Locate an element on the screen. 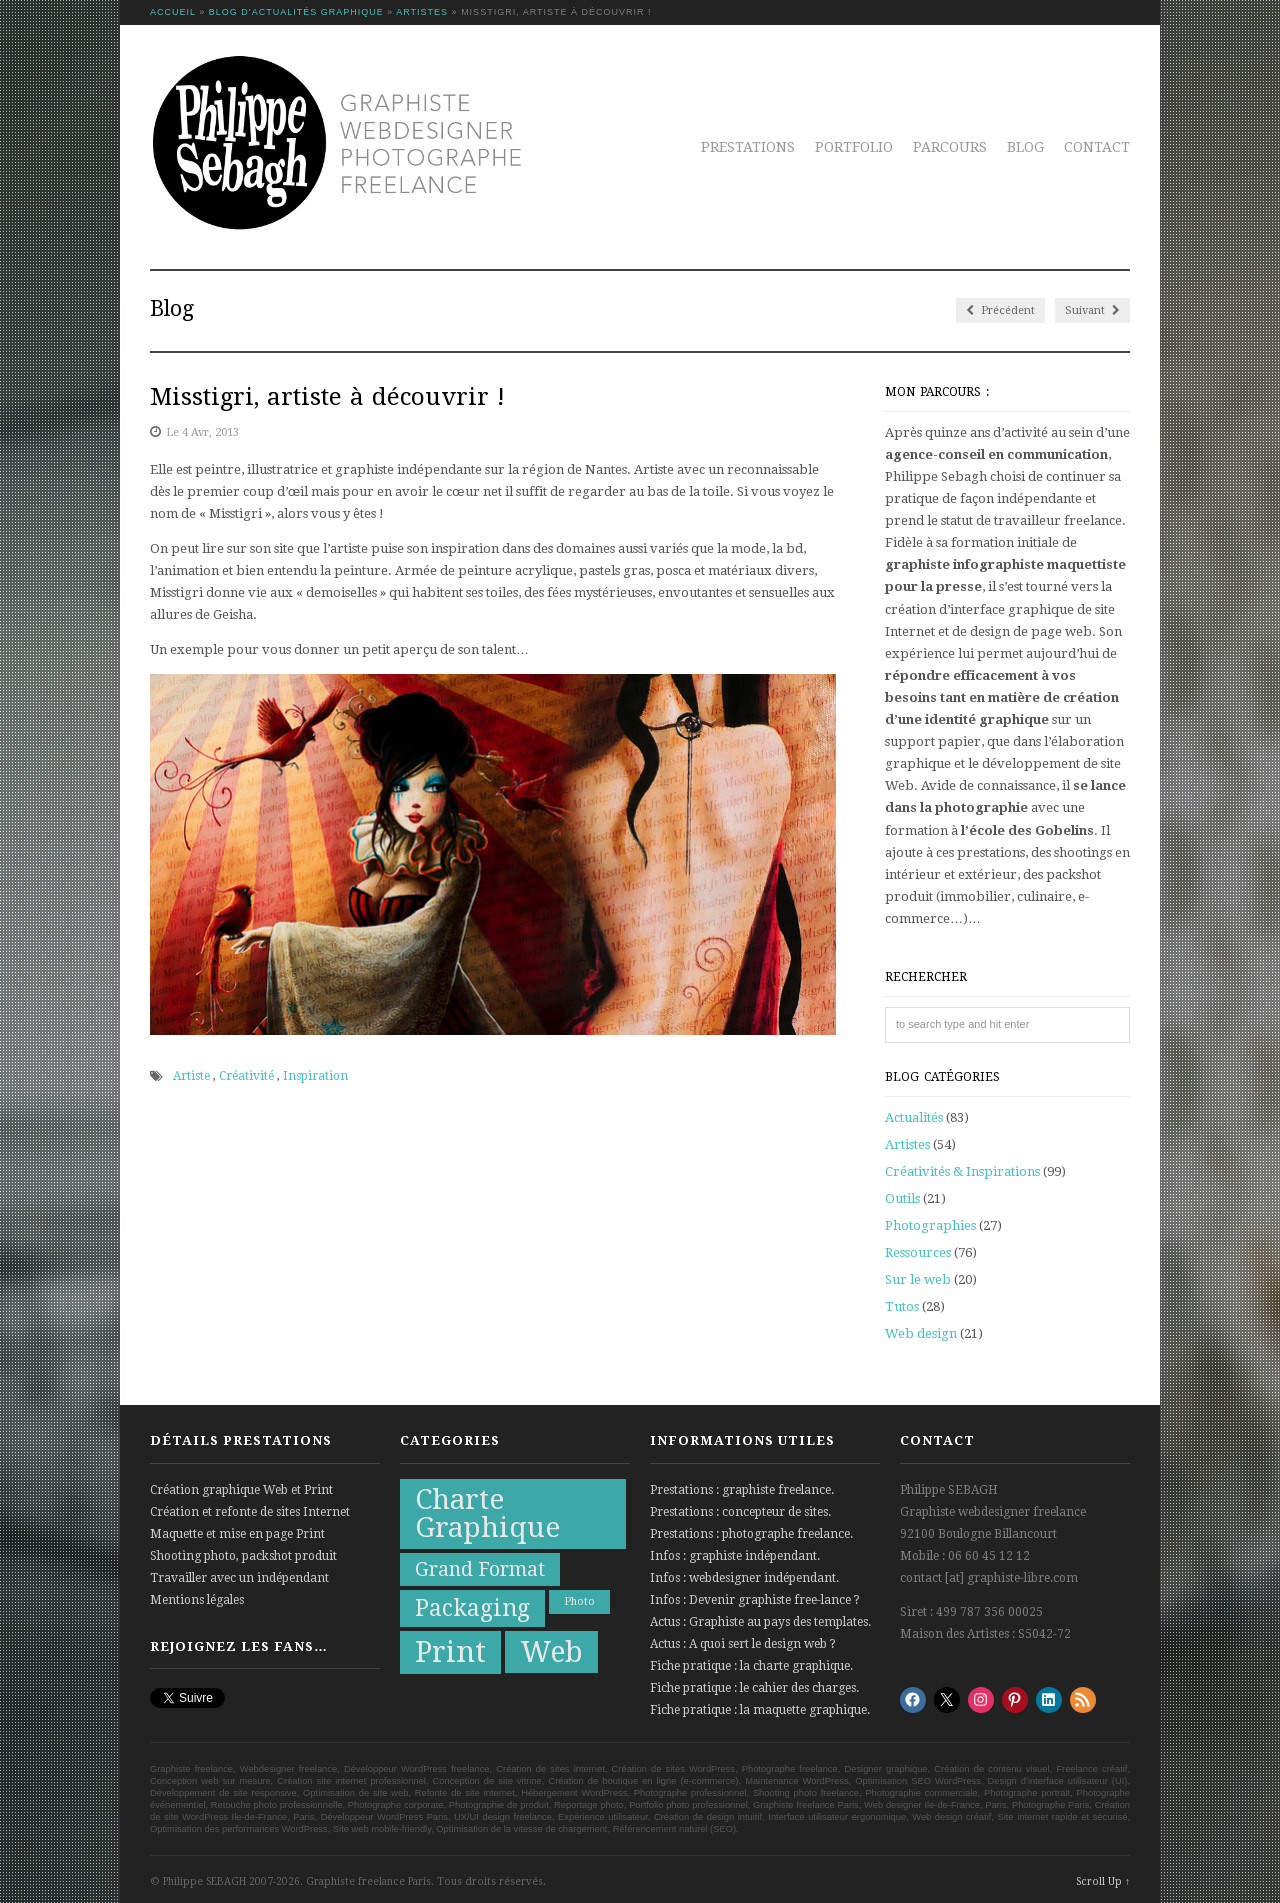 The width and height of the screenshot is (1280, 1903). Prestations : graphiste freelance. is located at coordinates (742, 1490).